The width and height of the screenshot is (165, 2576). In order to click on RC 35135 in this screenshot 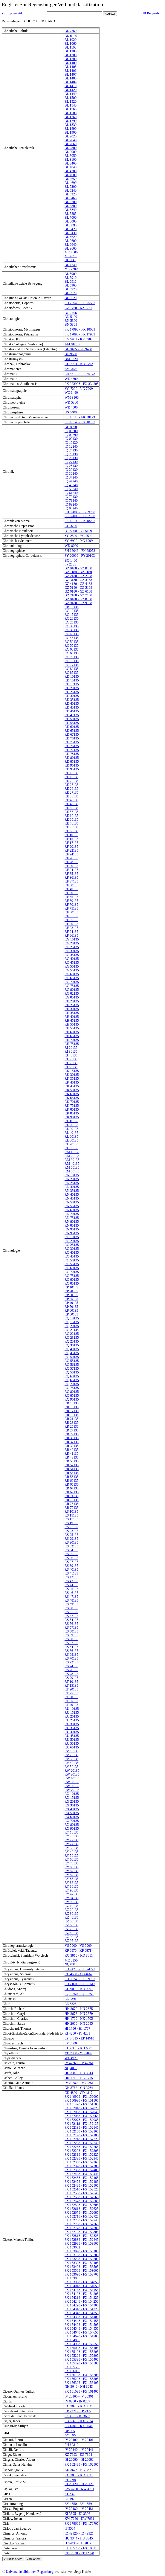, I will do `click(71, 630)`.